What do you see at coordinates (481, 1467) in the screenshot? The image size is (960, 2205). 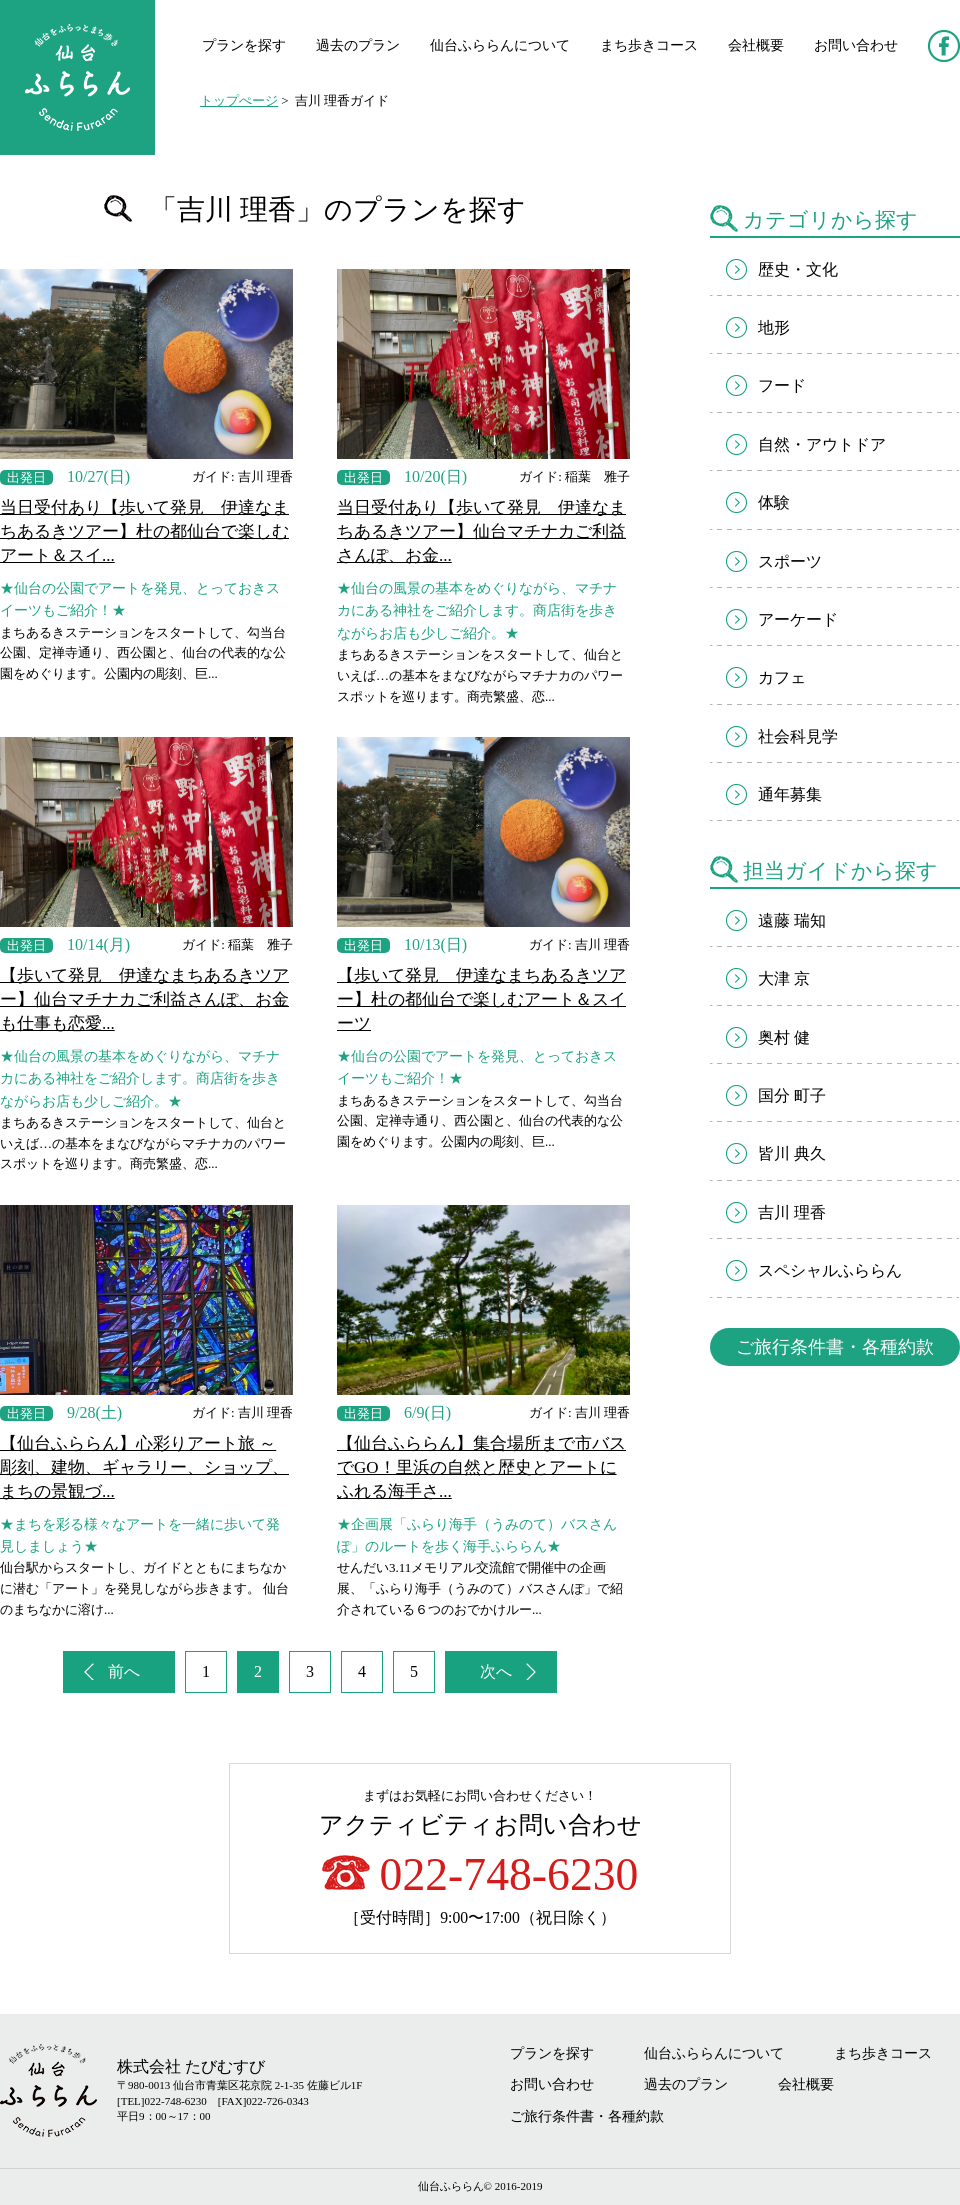 I see `【仙台ふららん】集合場所まで市バスでGO！里浜の自然と歴史とアートにふれる海手さ...` at bounding box center [481, 1467].